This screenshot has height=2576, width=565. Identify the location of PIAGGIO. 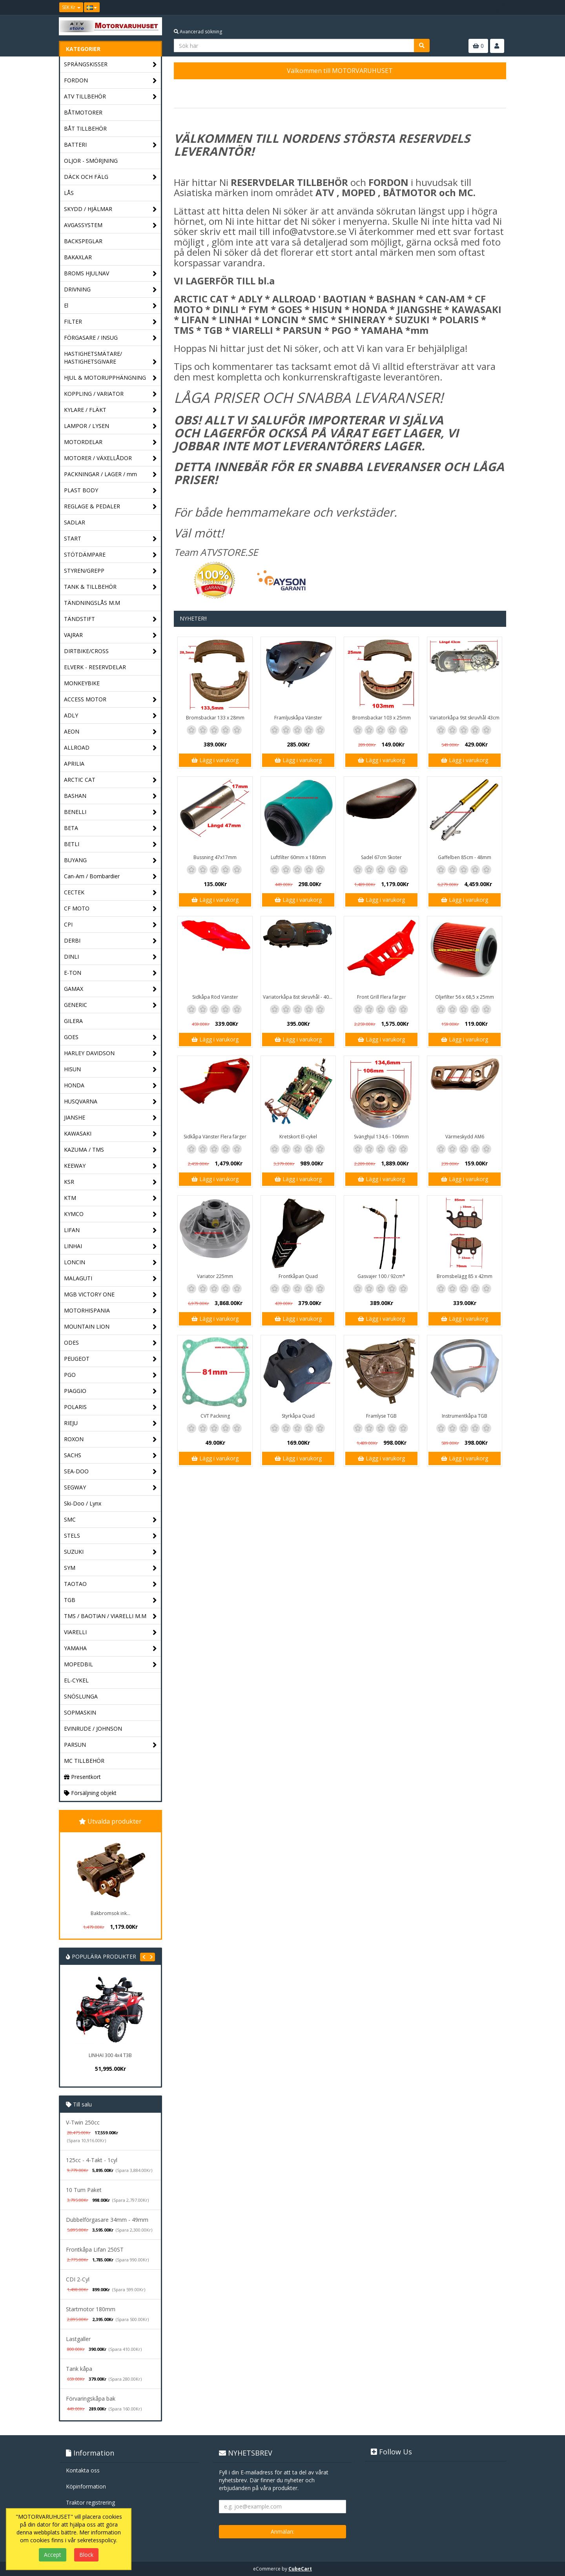
(110, 1391).